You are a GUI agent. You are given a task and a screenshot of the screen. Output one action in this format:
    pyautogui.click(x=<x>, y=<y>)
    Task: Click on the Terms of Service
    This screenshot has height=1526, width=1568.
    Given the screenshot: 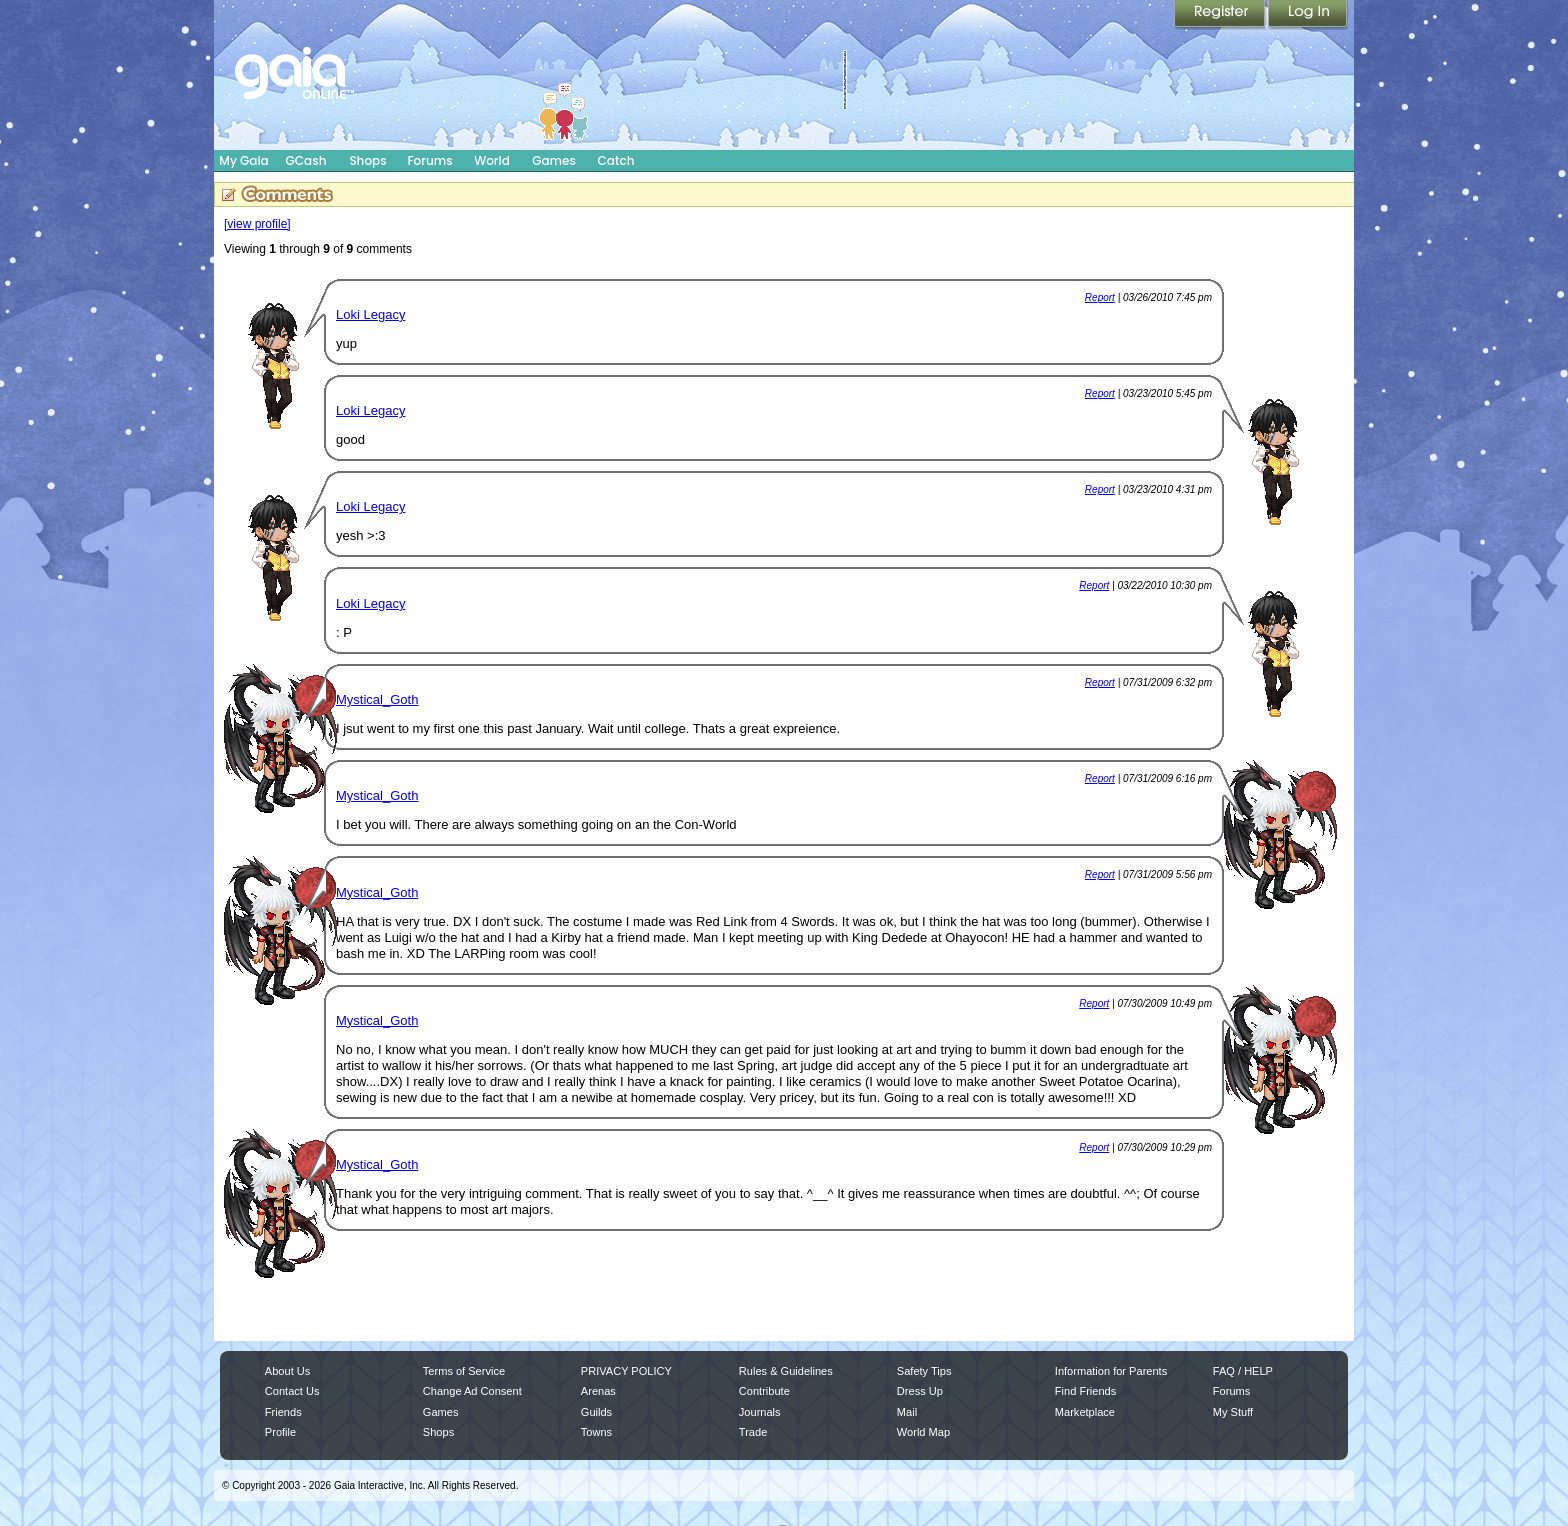 What is the action you would take?
    pyautogui.click(x=464, y=1371)
    